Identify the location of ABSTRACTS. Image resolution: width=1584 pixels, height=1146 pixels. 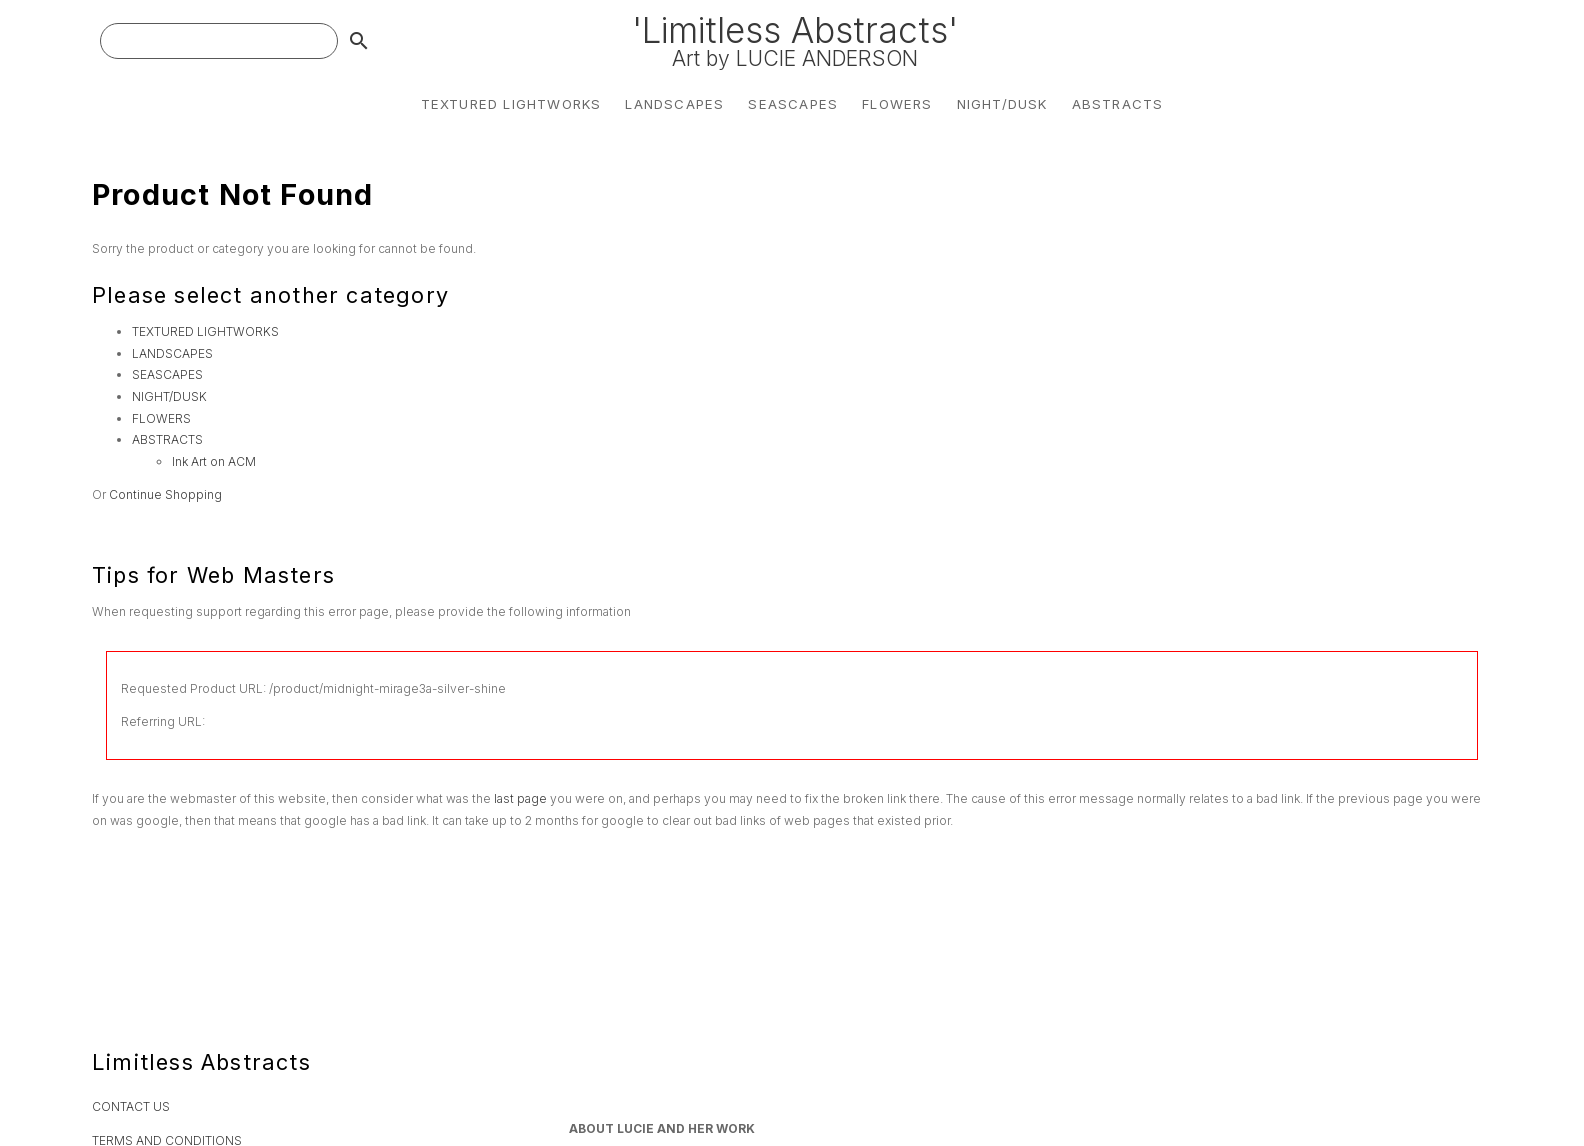
(1118, 104).